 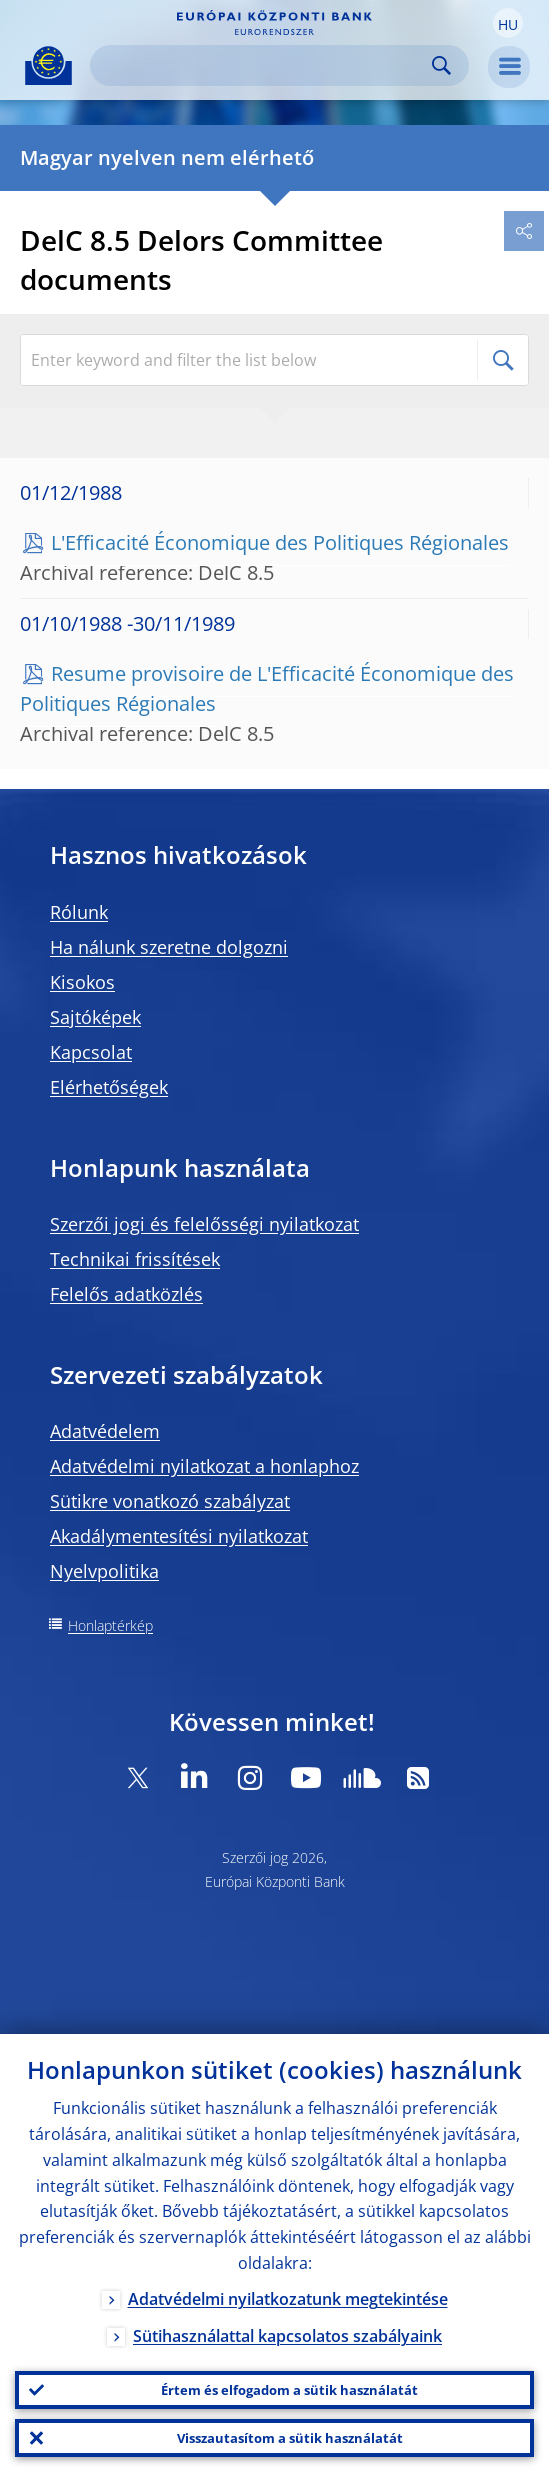 What do you see at coordinates (441, 65) in the screenshot?
I see `Search` at bounding box center [441, 65].